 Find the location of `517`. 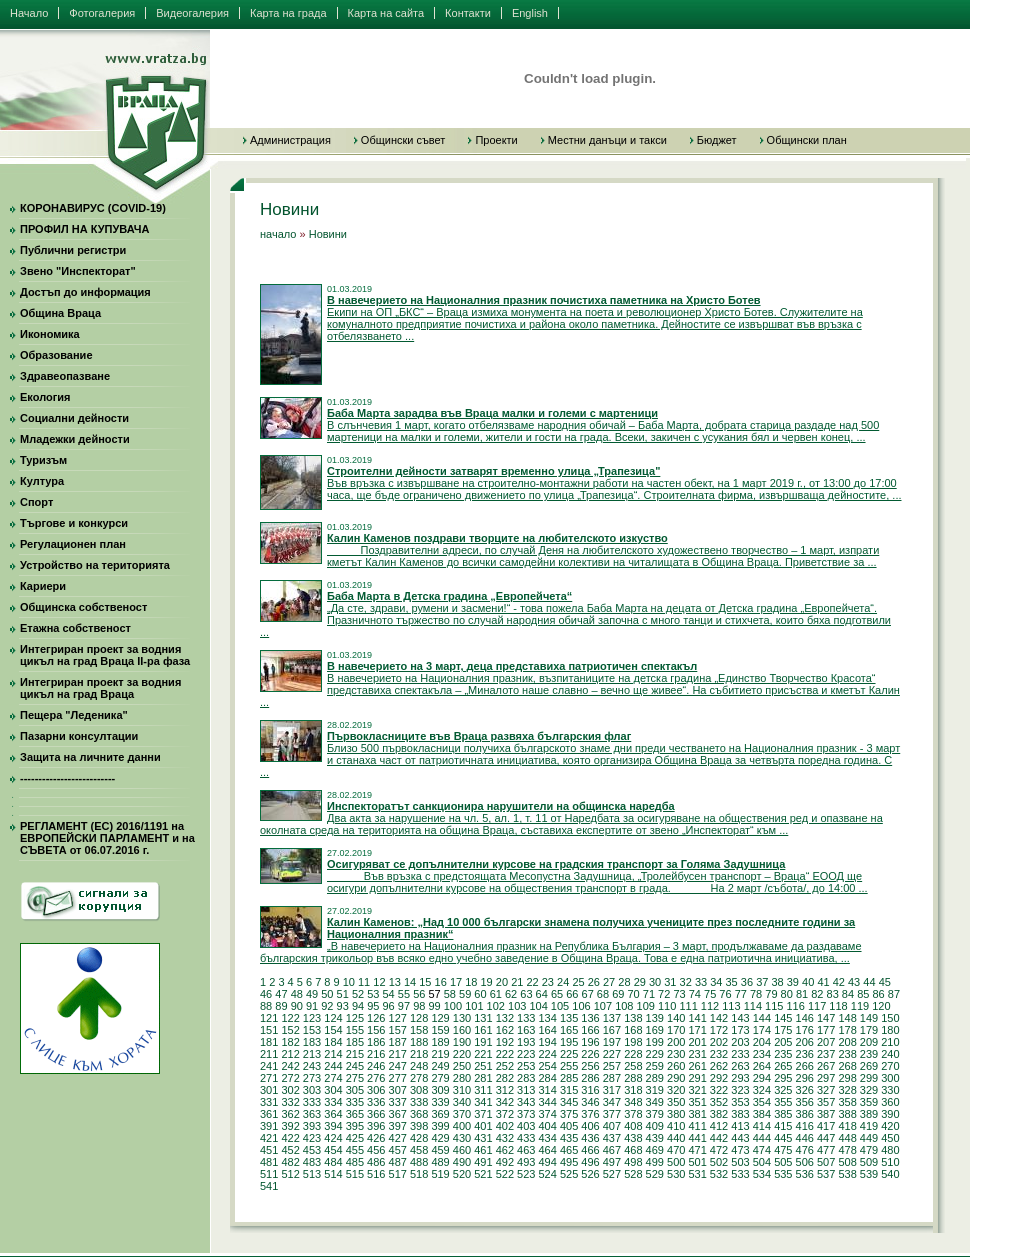

517 is located at coordinates (398, 1174).